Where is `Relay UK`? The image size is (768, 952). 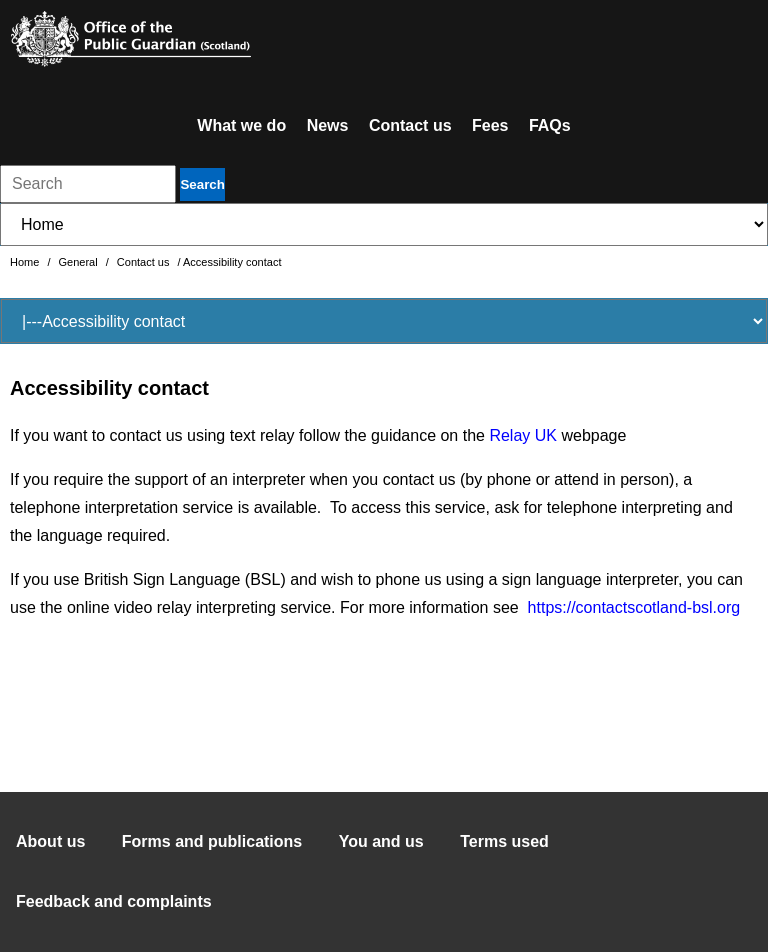
Relay UK is located at coordinates (523, 435).